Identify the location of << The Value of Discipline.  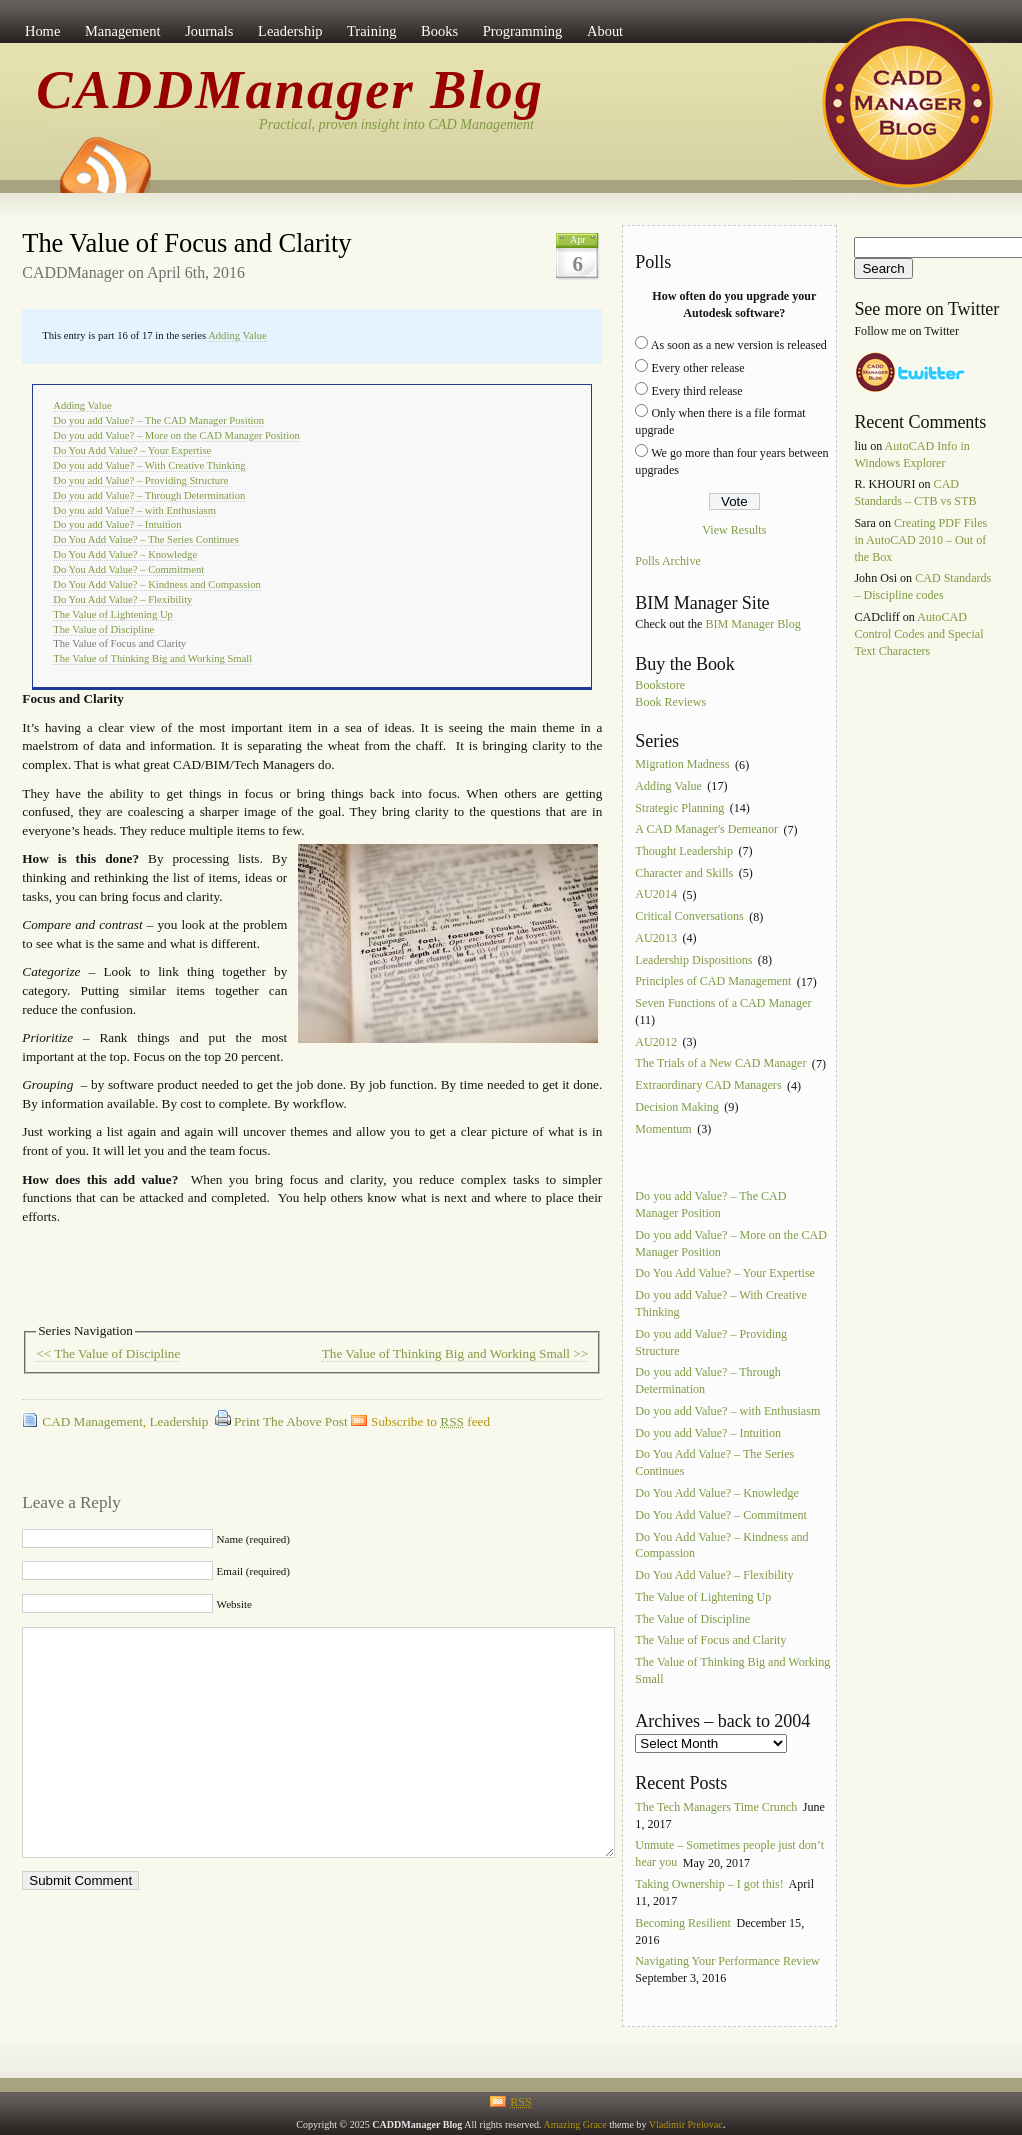
(108, 1353).